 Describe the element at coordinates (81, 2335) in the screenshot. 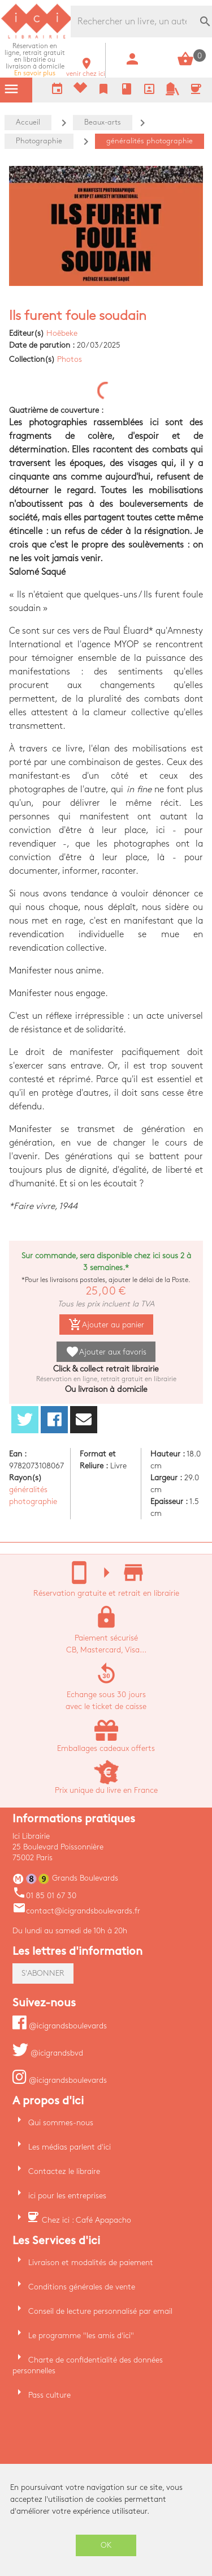

I see `Le programme "les amis d'ici"` at that location.